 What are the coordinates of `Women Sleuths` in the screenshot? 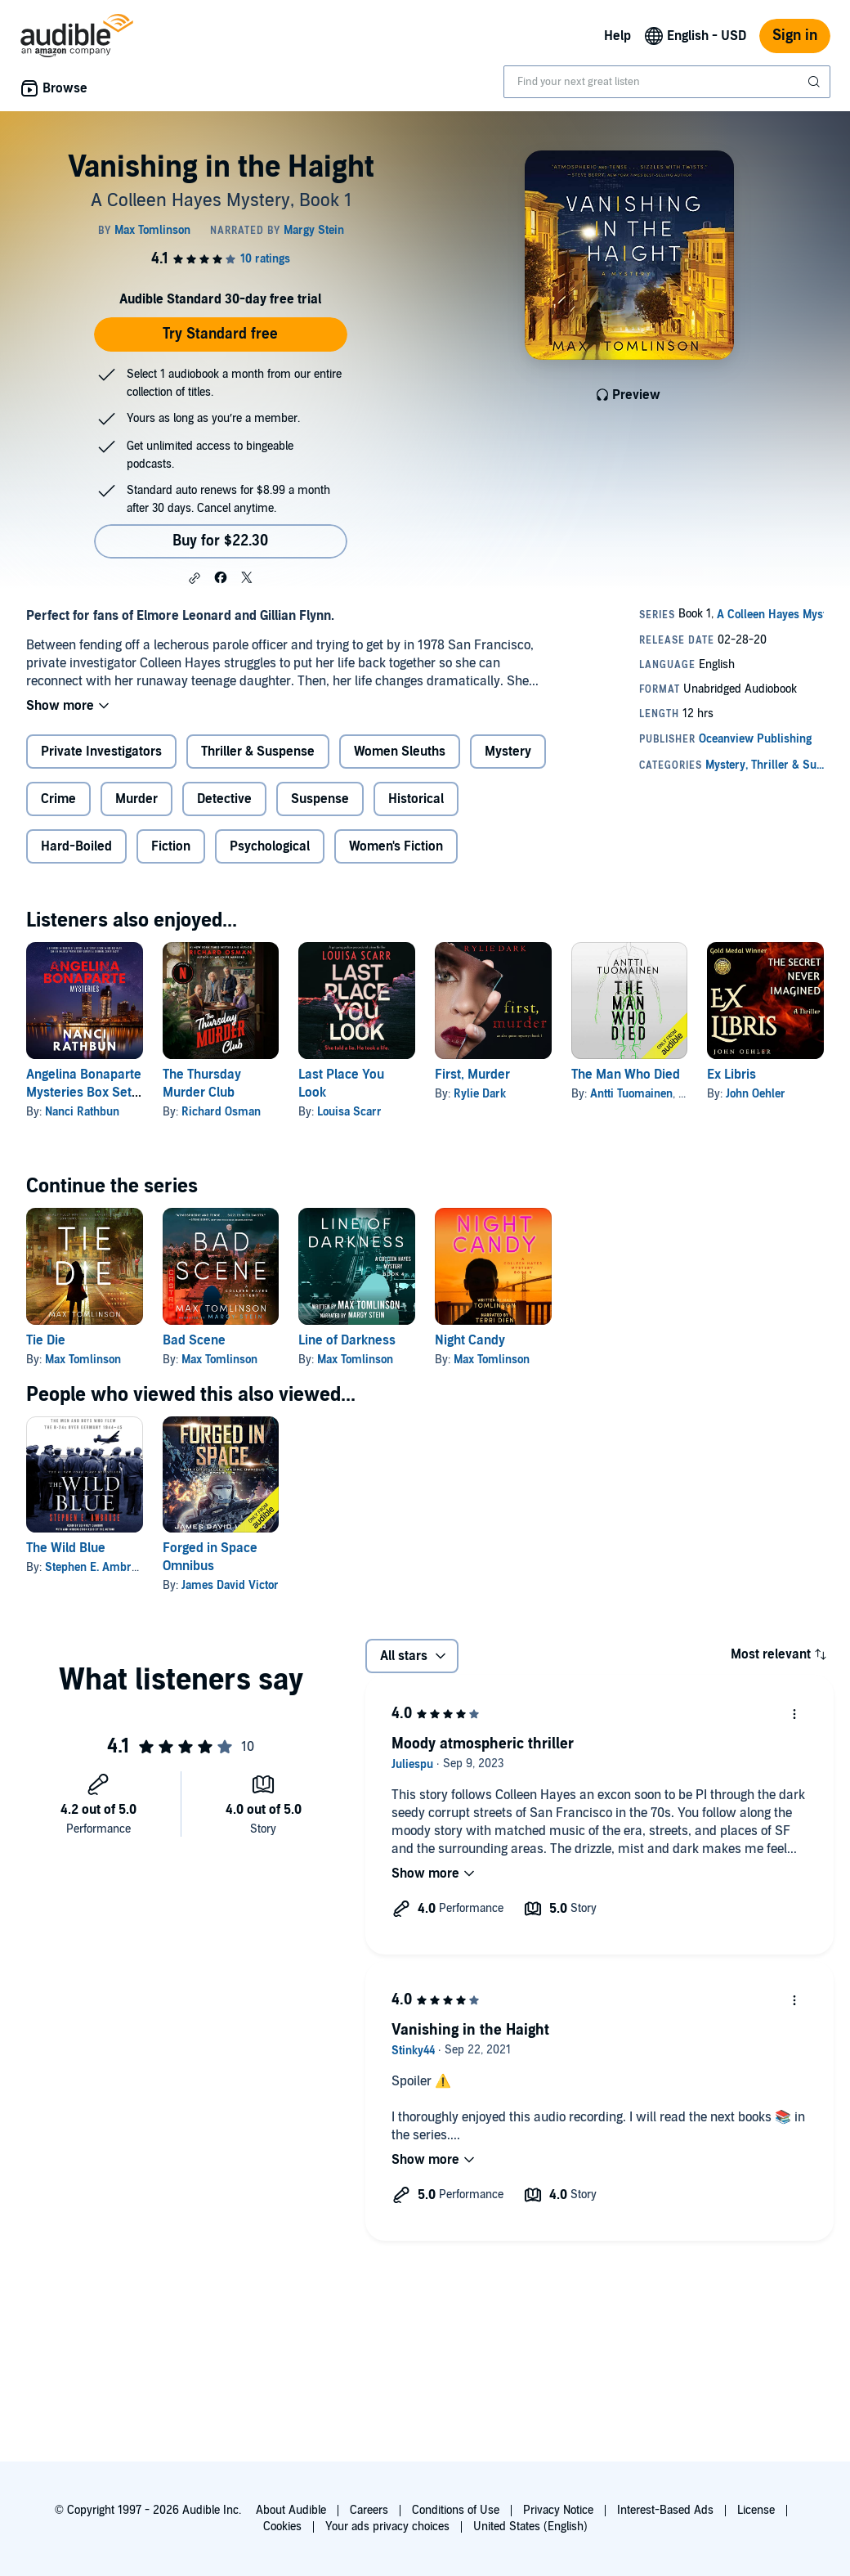 It's located at (399, 751).